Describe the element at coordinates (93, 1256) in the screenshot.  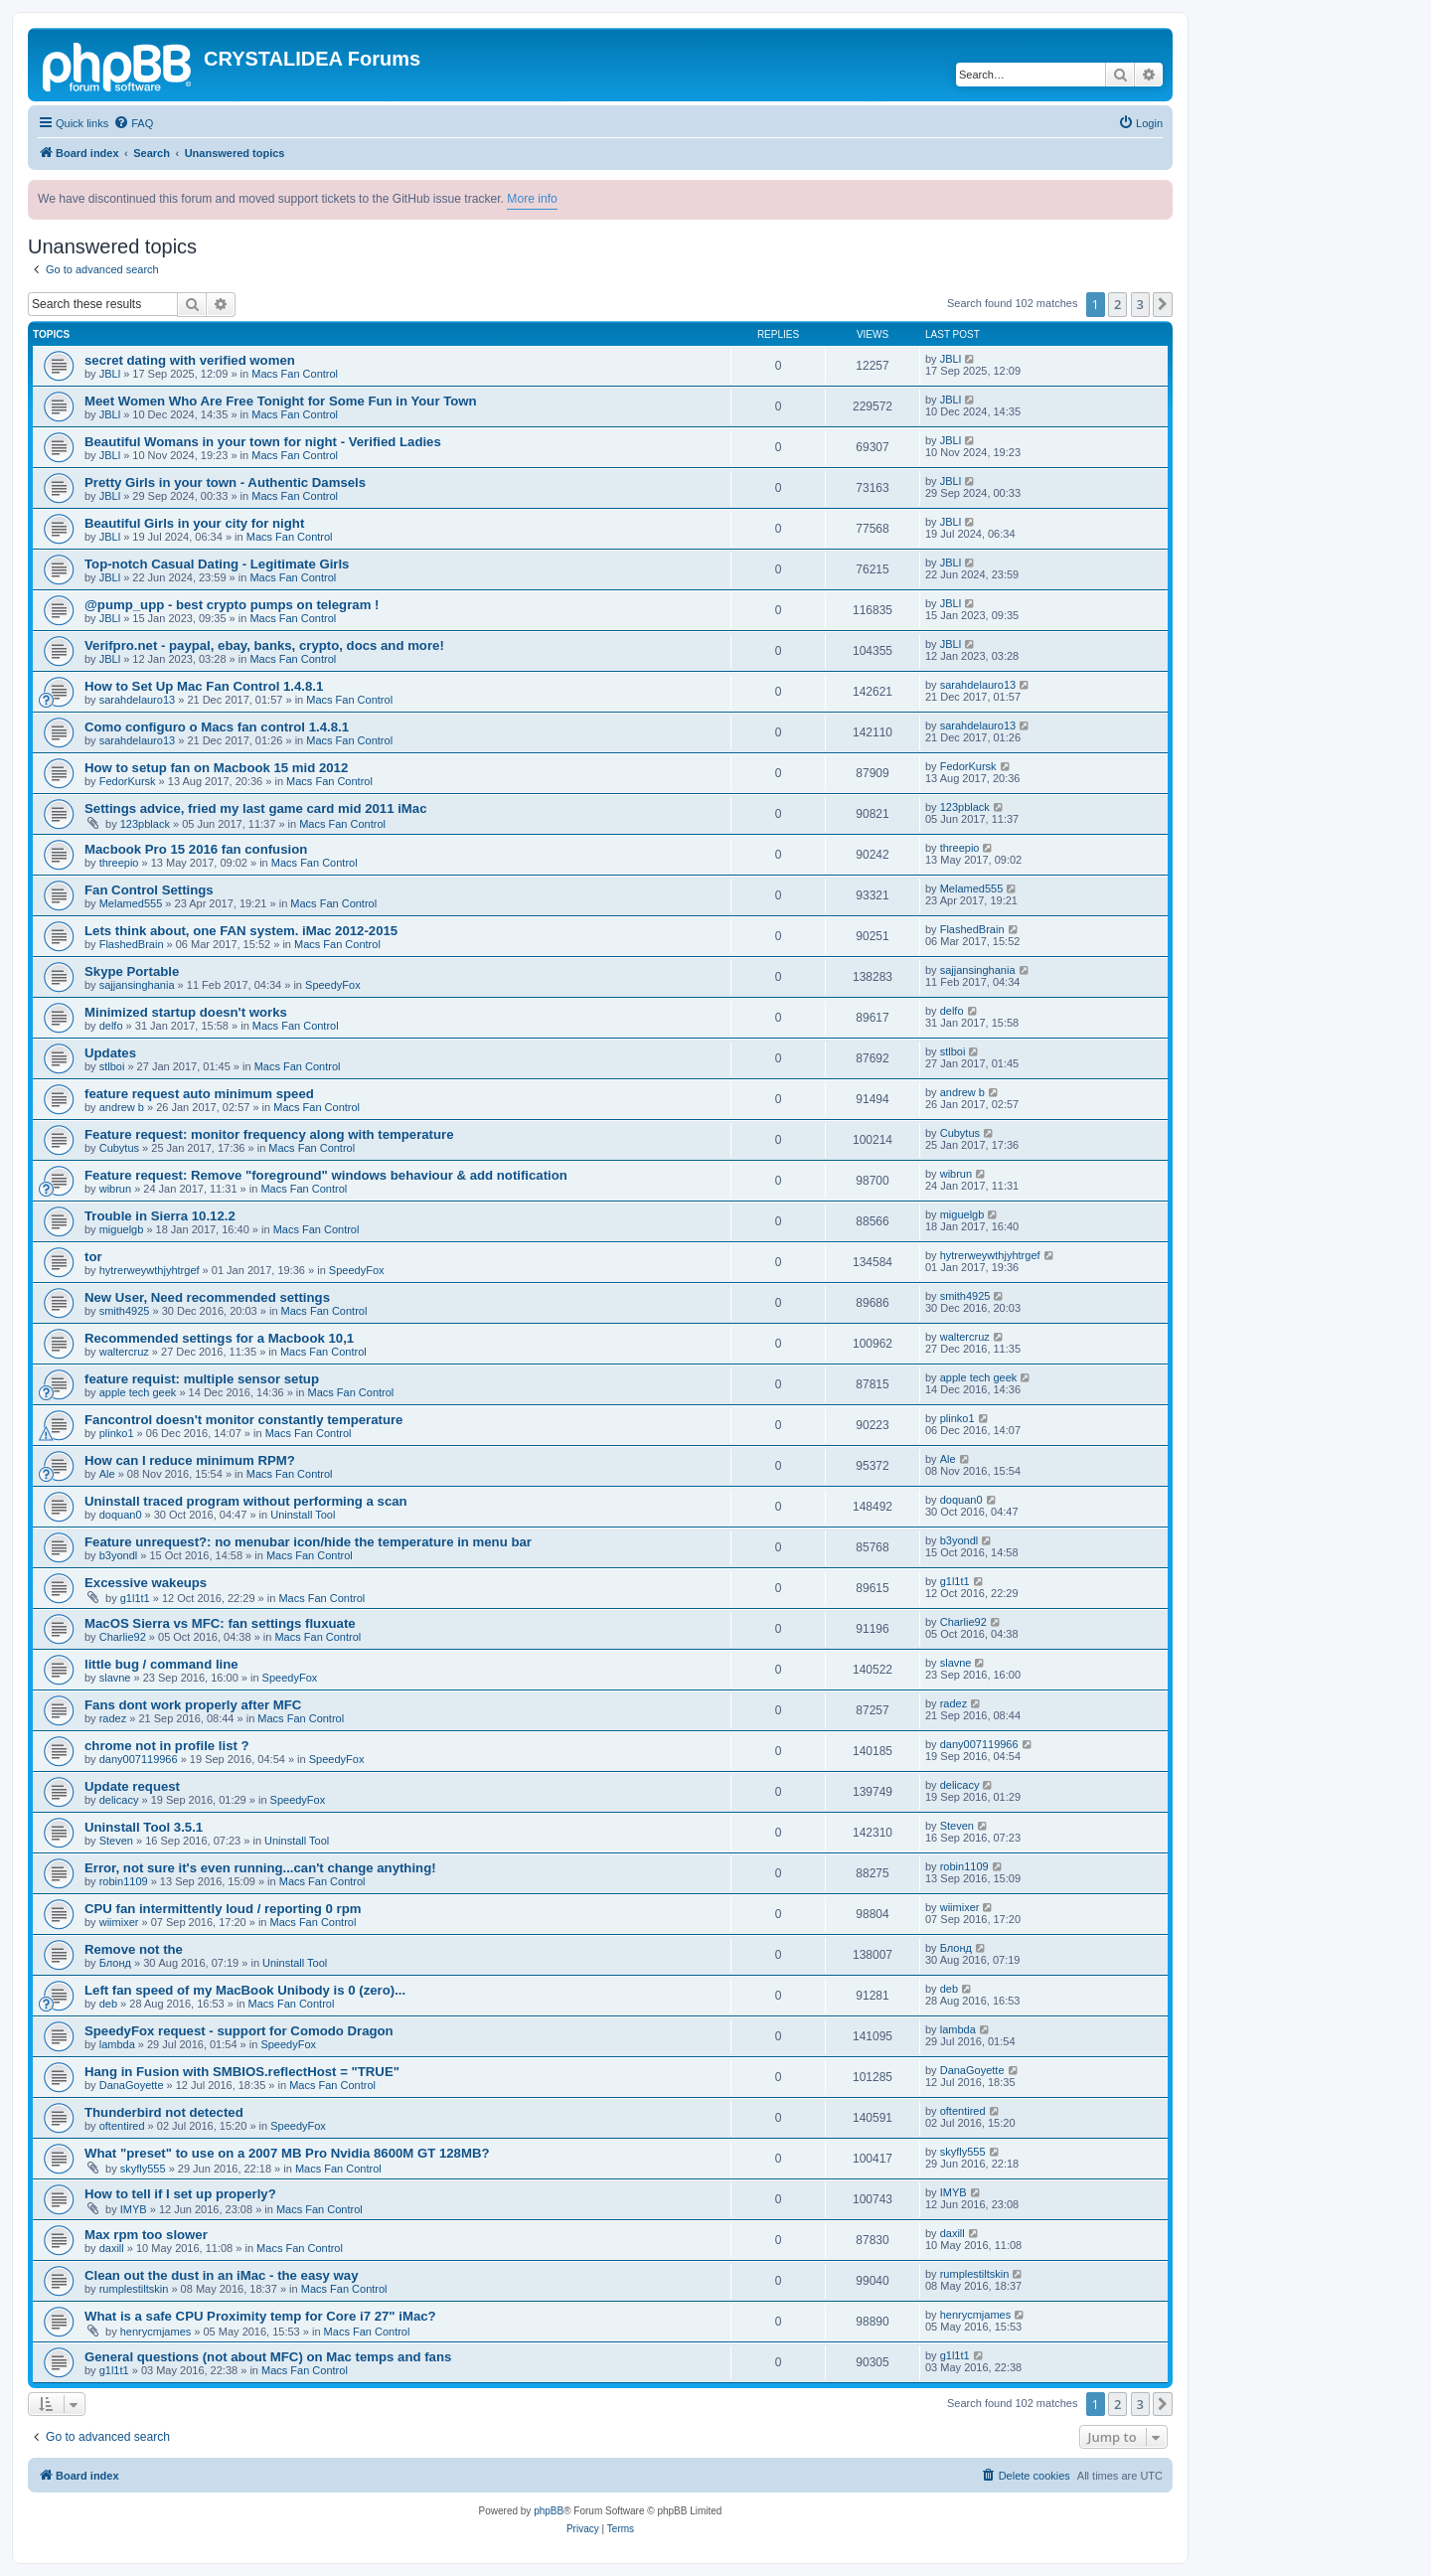
I see `tor` at that location.